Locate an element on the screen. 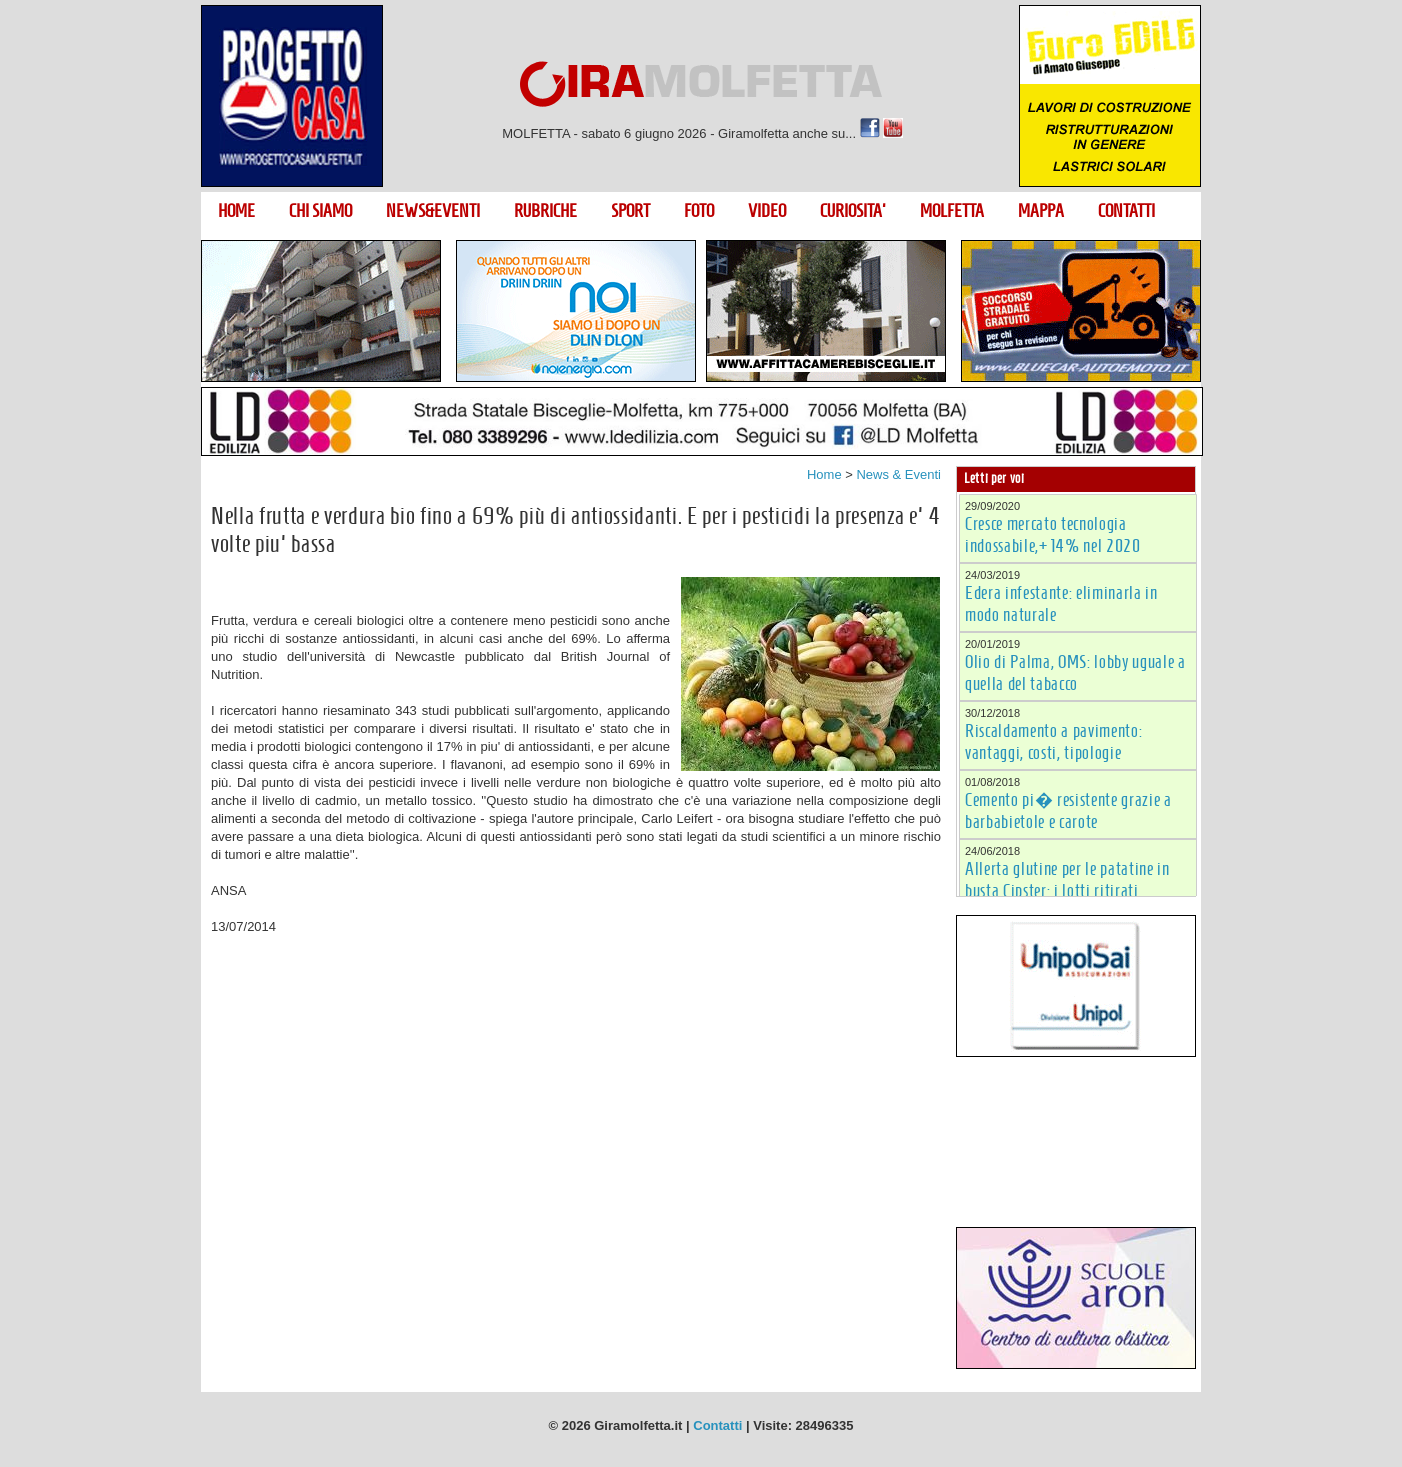 The image size is (1402, 1467). CONTATTI is located at coordinates (1126, 211).